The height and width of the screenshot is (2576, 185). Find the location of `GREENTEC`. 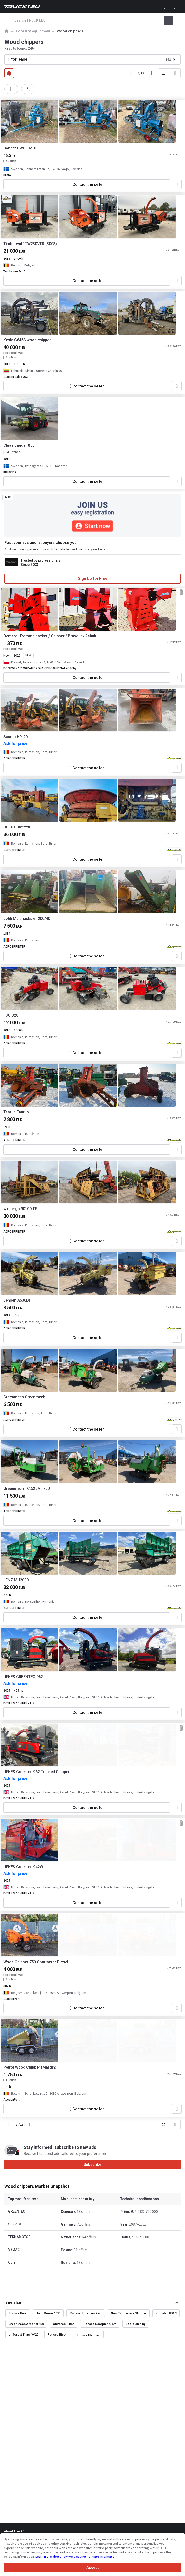

GREENTEC is located at coordinates (16, 2211).